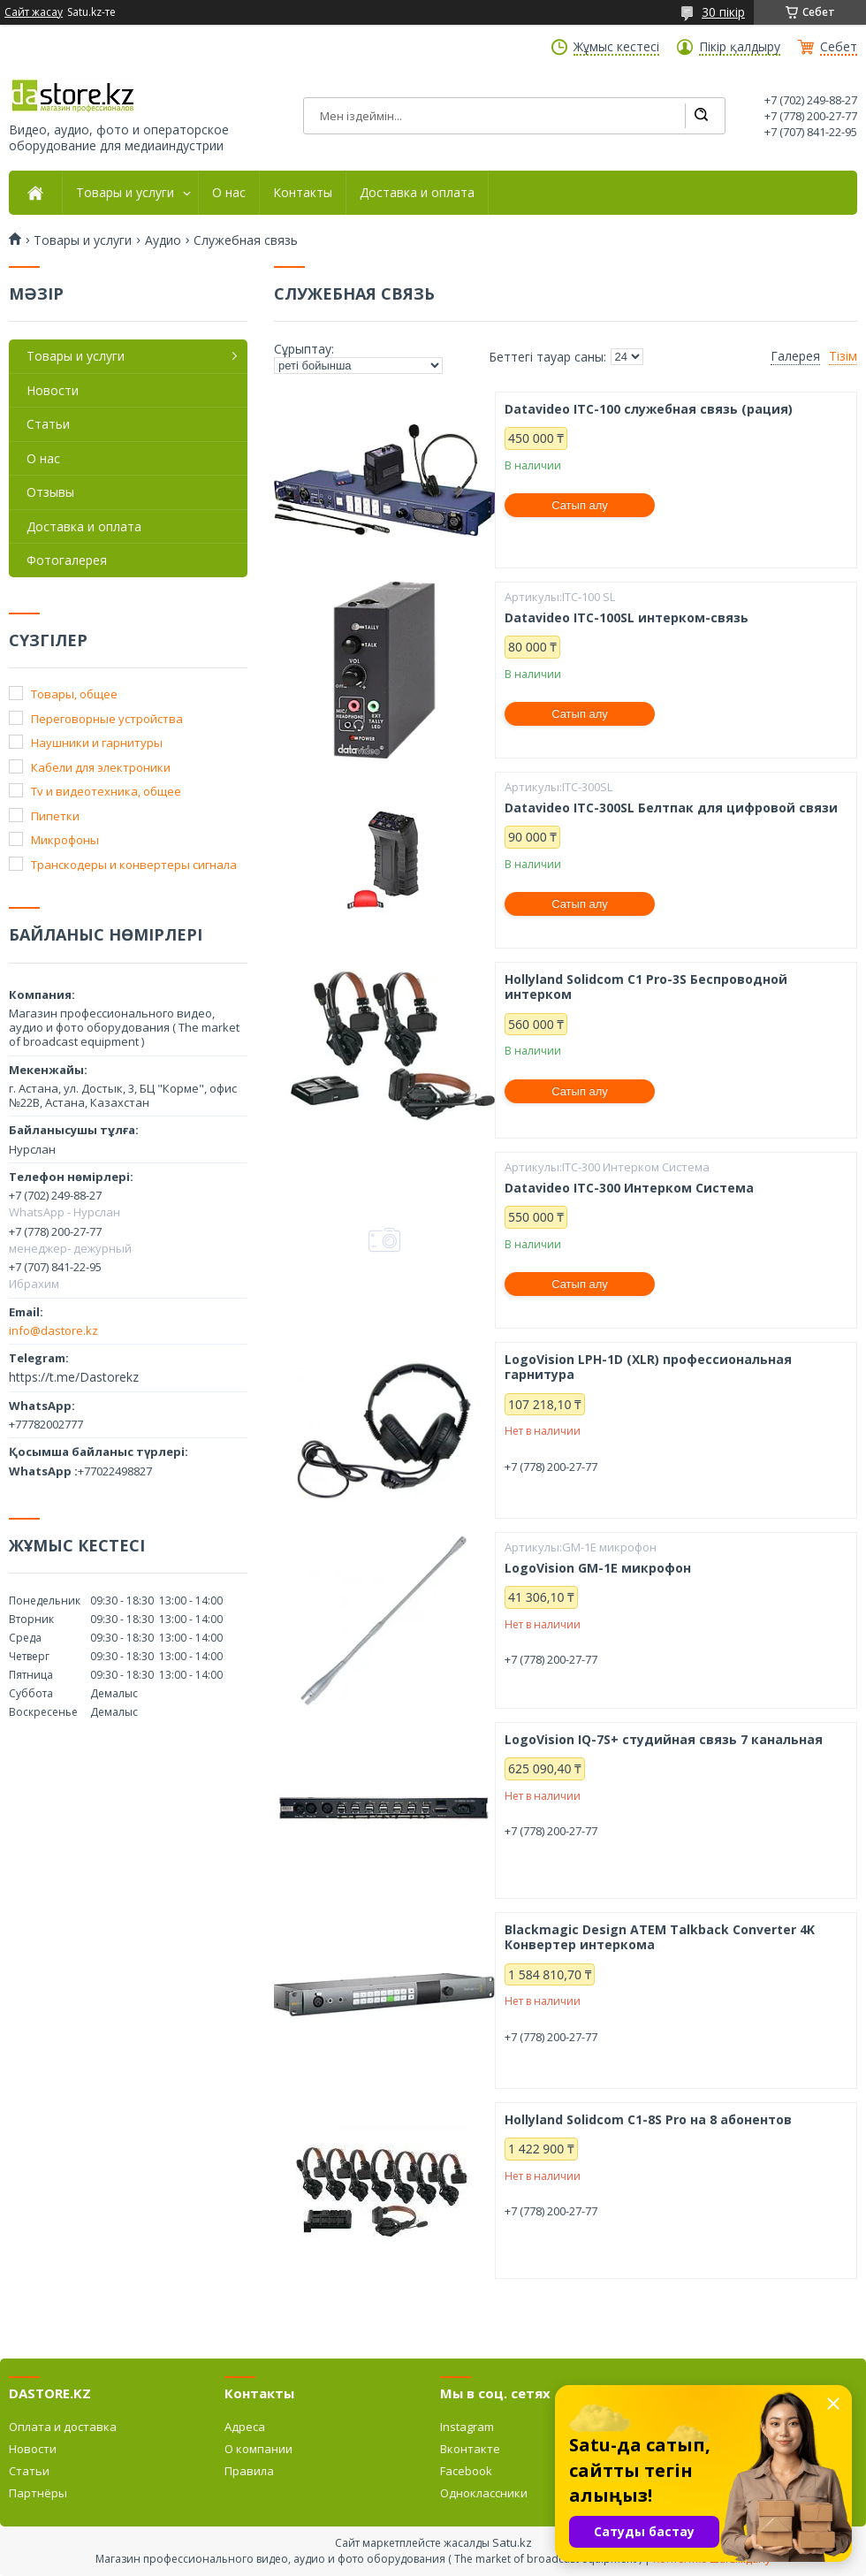  What do you see at coordinates (795, 356) in the screenshot?
I see `Галерея` at bounding box center [795, 356].